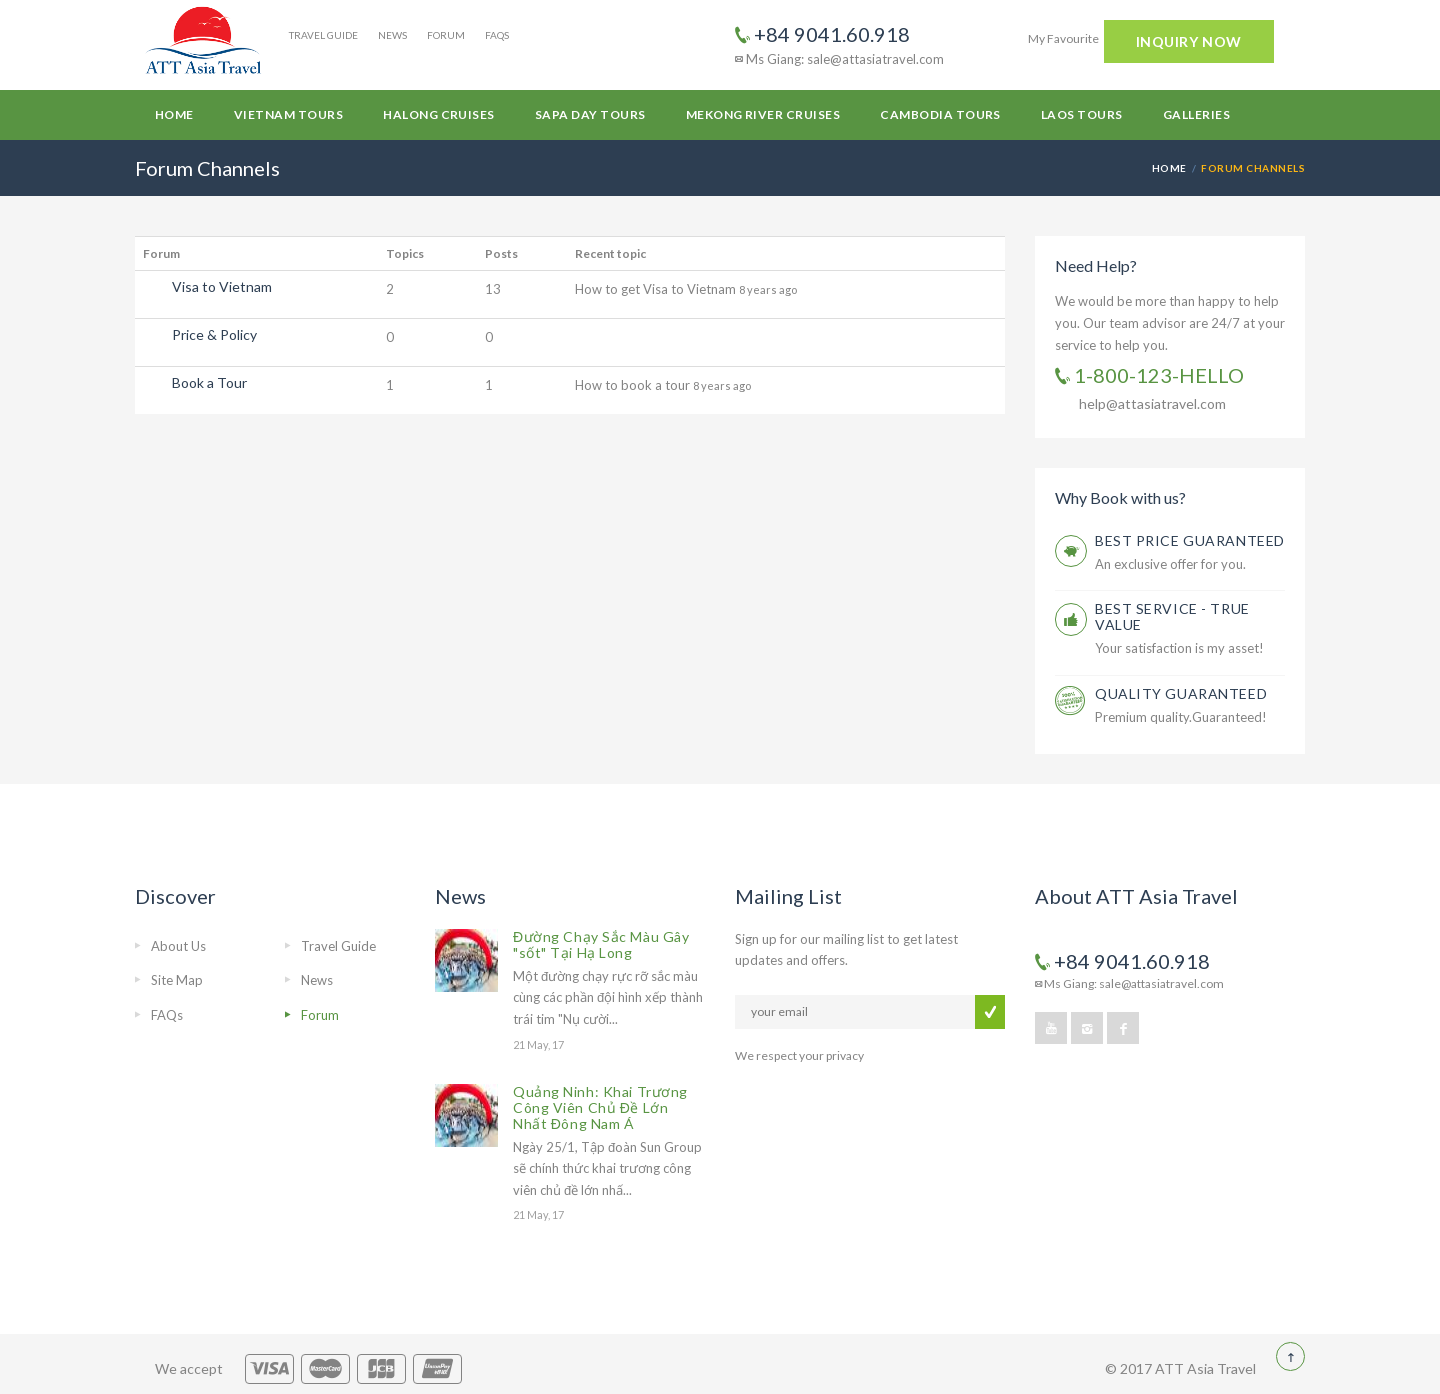 Image resolution: width=1440 pixels, height=1394 pixels. Describe the element at coordinates (940, 114) in the screenshot. I see `Cambodia Tours` at that location.